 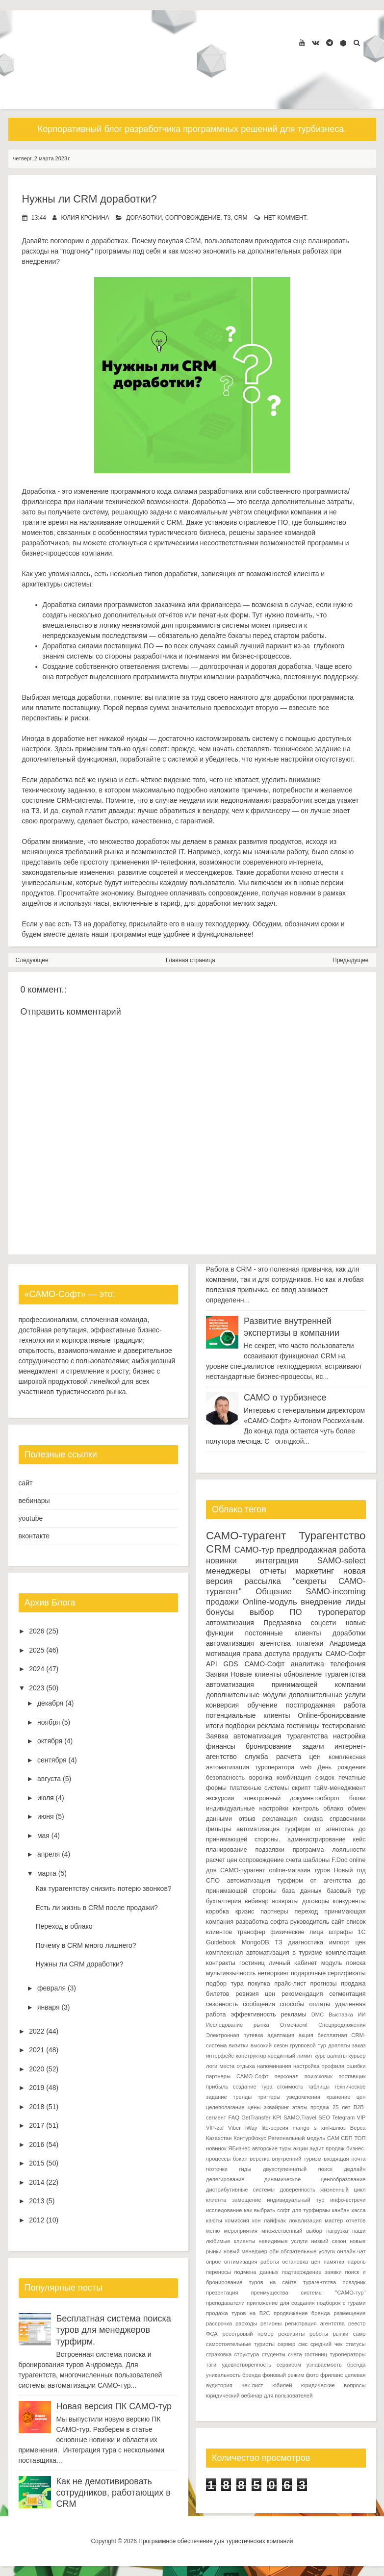 I want to click on напоминания, so click(x=274, y=2065).